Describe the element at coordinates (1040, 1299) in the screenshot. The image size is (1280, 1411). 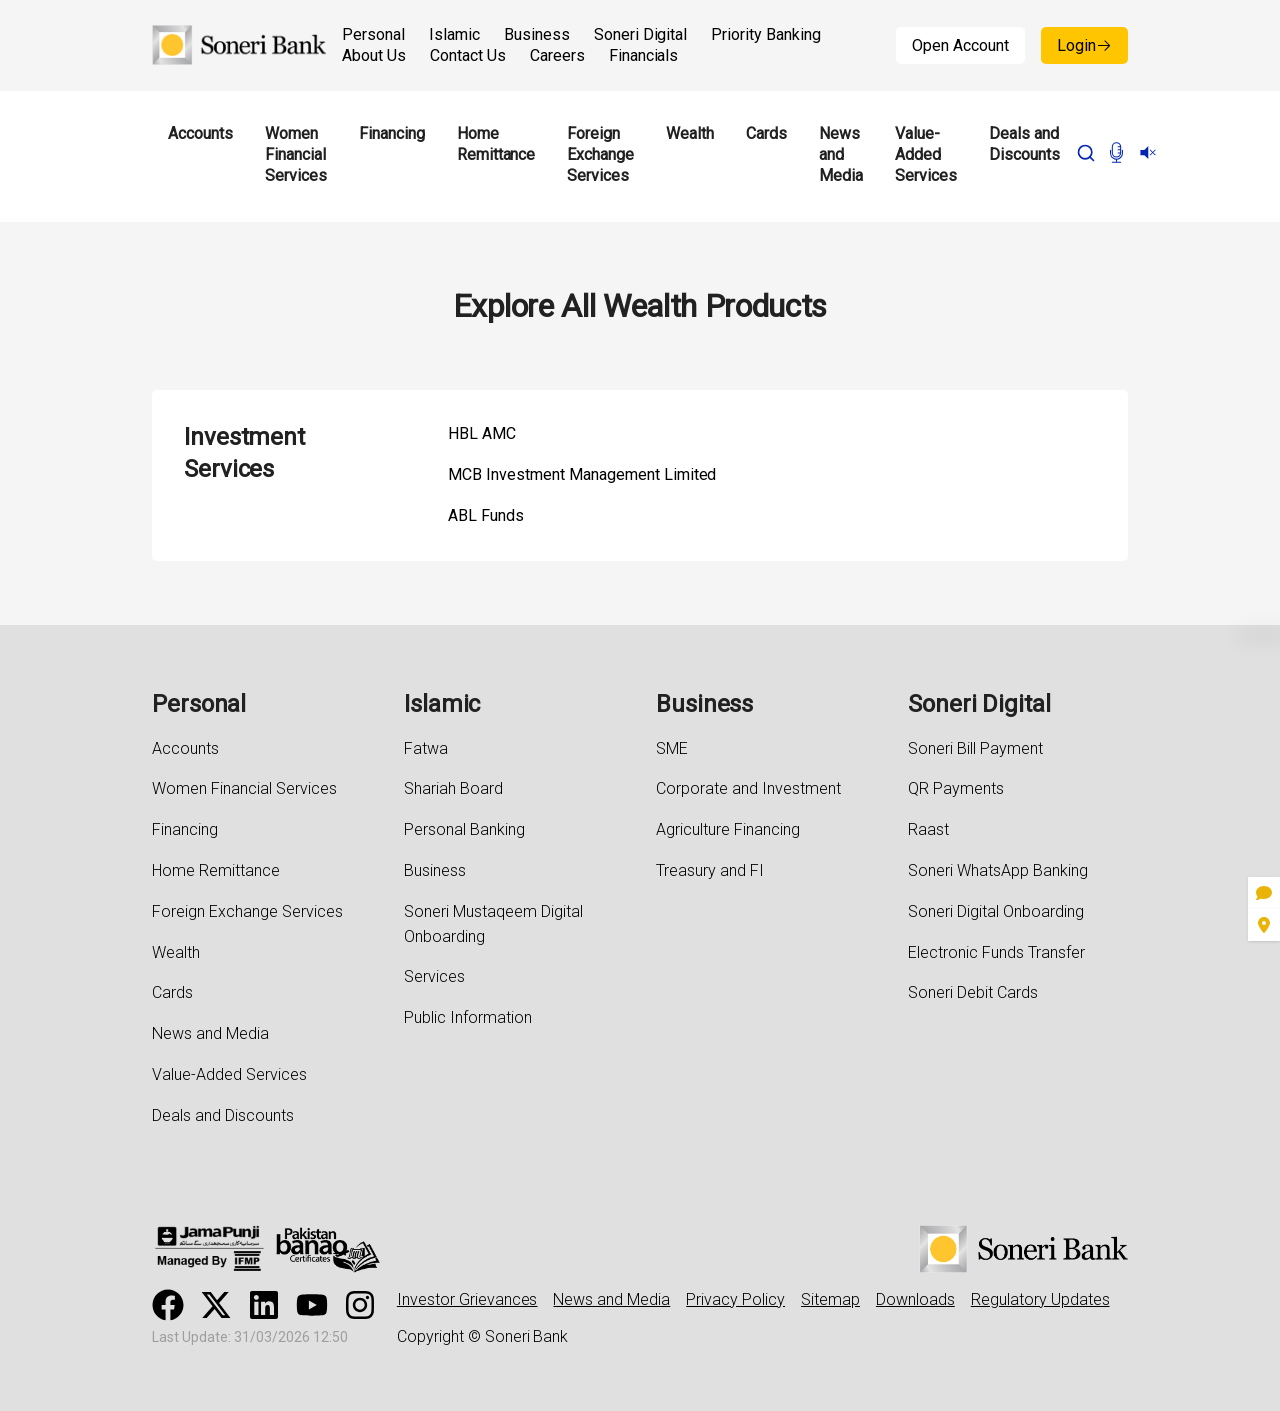
I see `Regulatory Updates` at that location.